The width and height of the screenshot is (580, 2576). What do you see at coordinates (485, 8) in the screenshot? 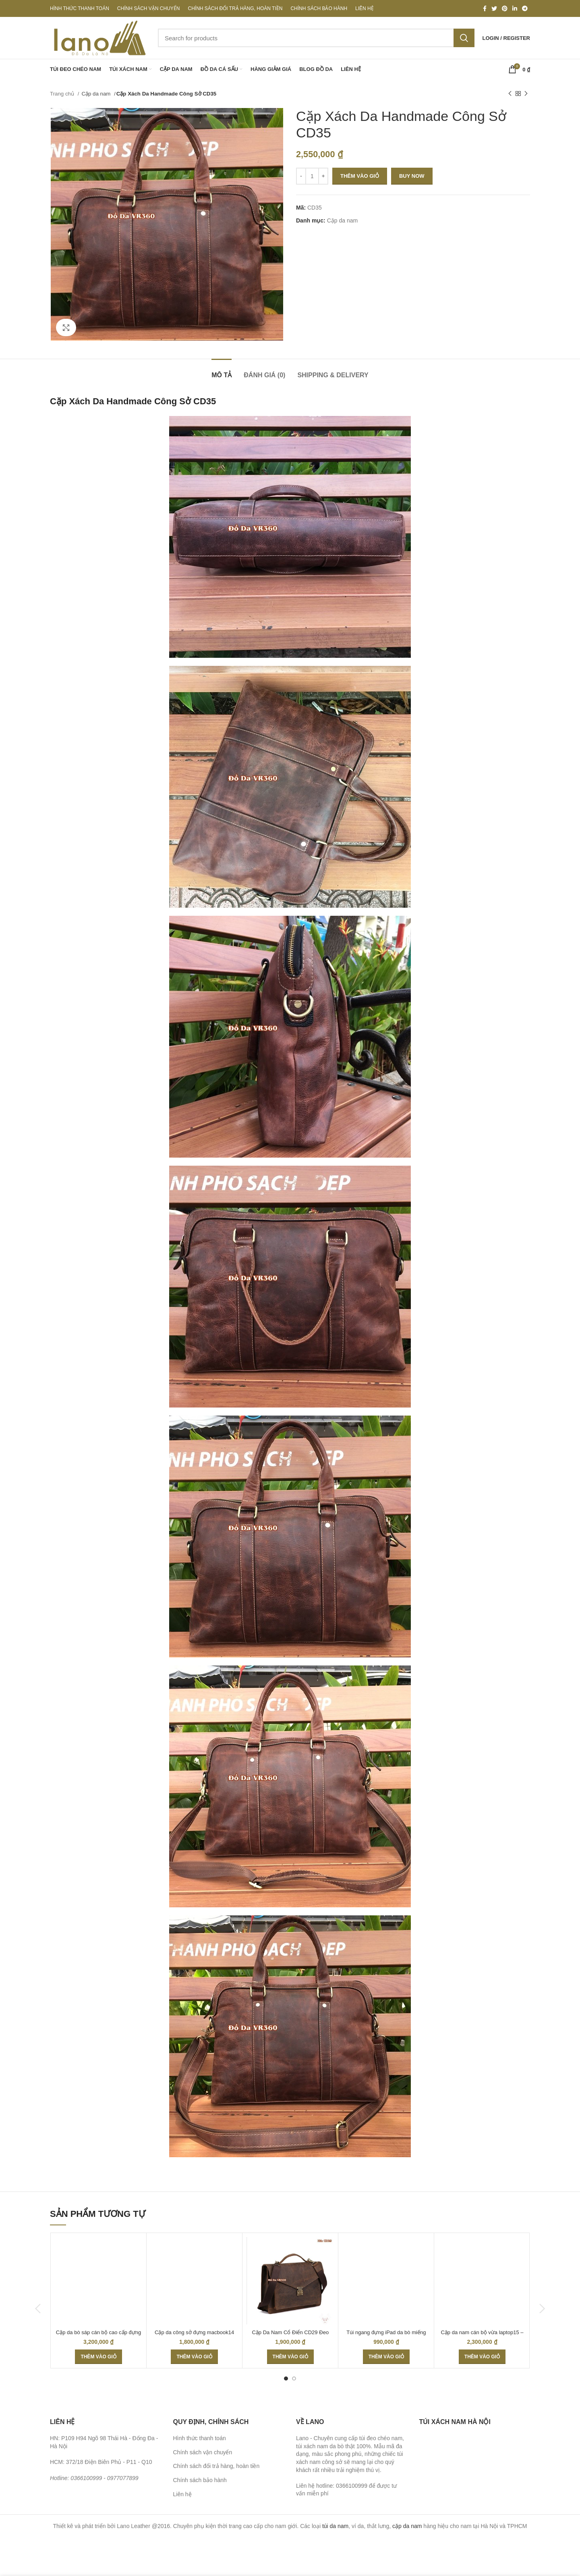
I see `[Facebook social link]` at bounding box center [485, 8].